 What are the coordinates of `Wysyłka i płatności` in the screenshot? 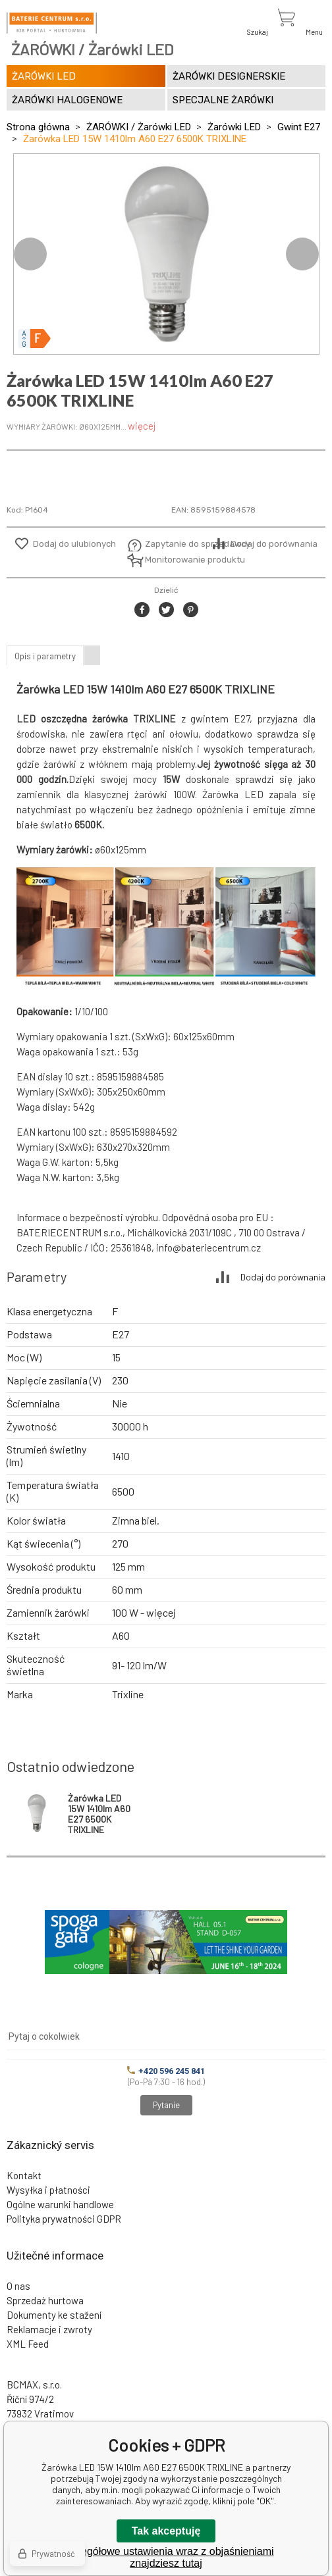 It's located at (48, 2190).